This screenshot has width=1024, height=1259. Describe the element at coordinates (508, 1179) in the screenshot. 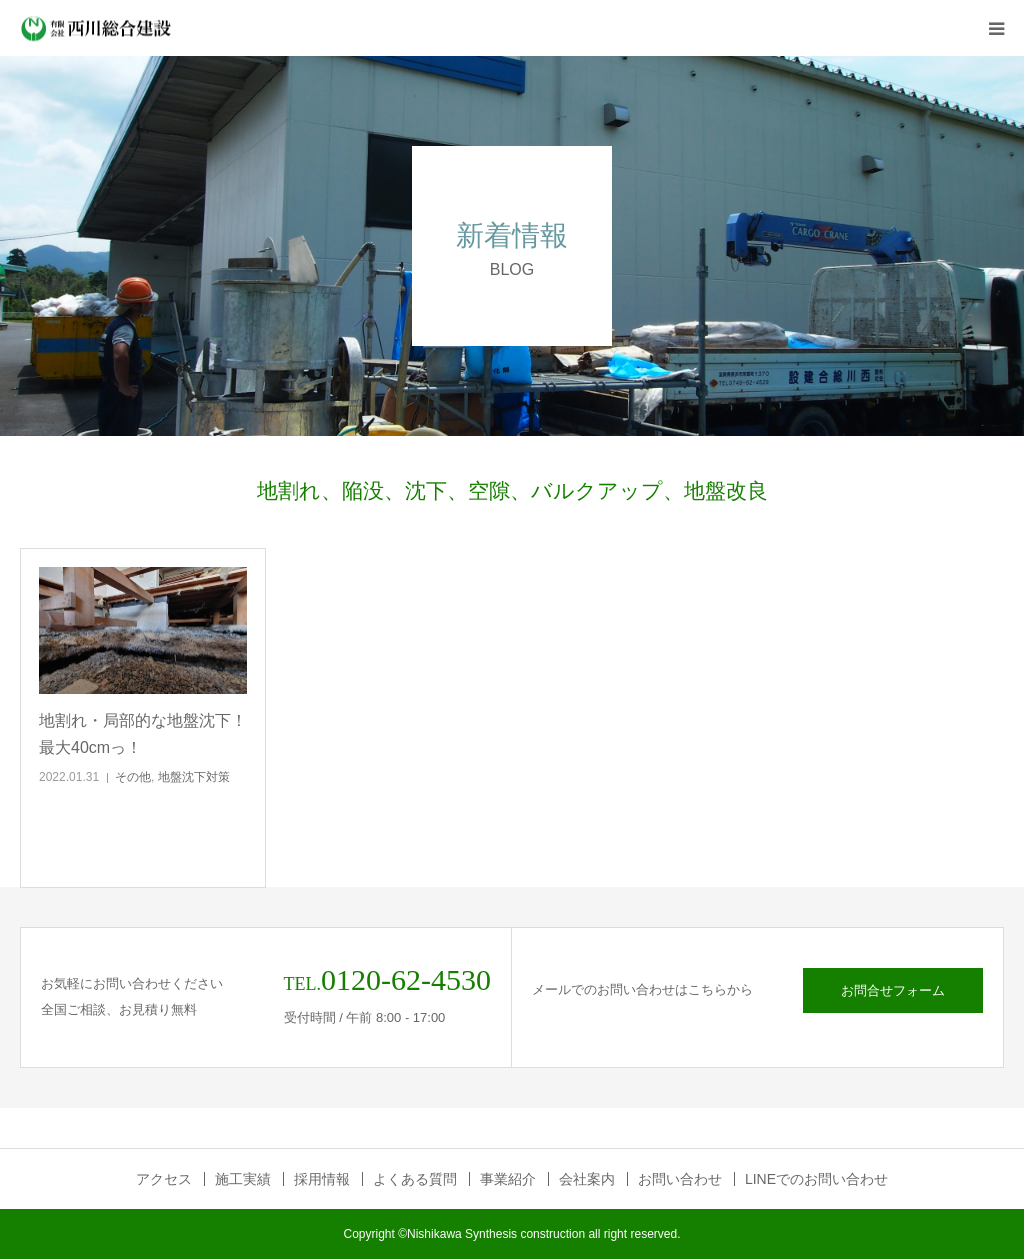

I see `事業紹介` at that location.